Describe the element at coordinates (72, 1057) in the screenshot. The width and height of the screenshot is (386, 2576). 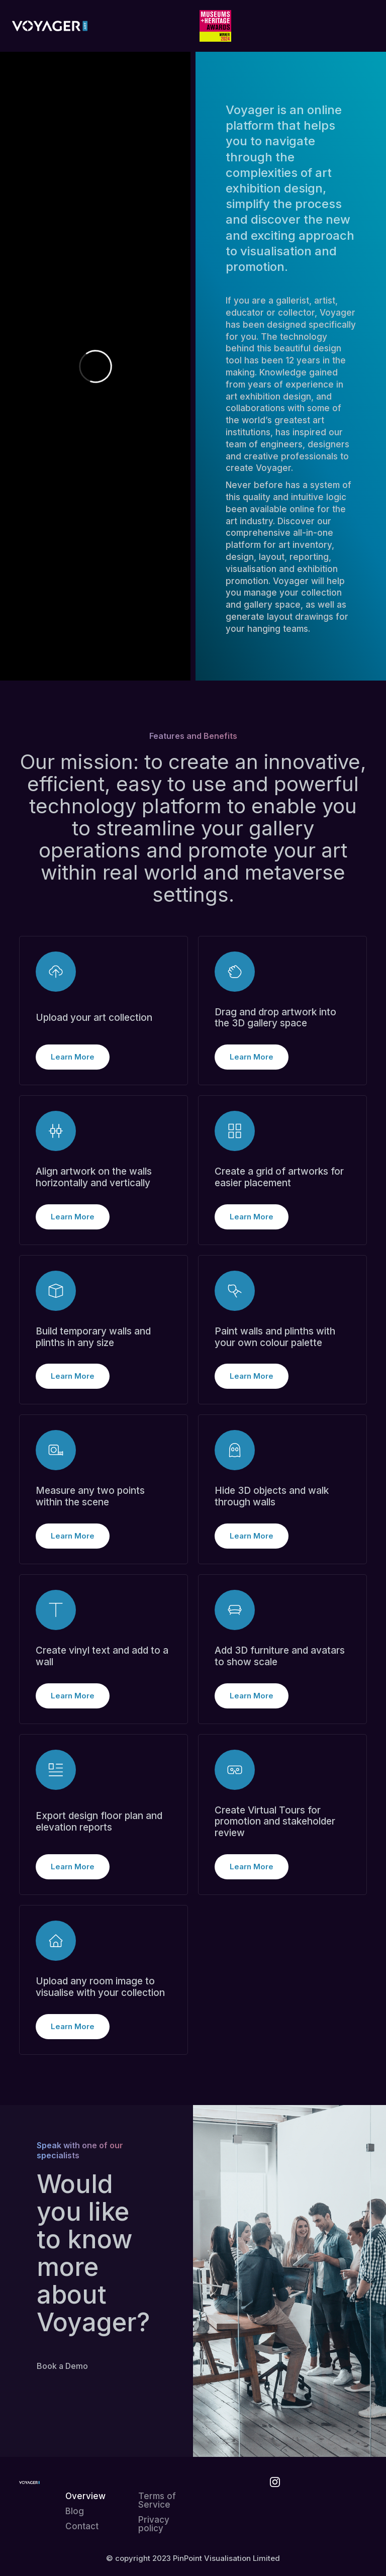
I see `Learn More` at that location.